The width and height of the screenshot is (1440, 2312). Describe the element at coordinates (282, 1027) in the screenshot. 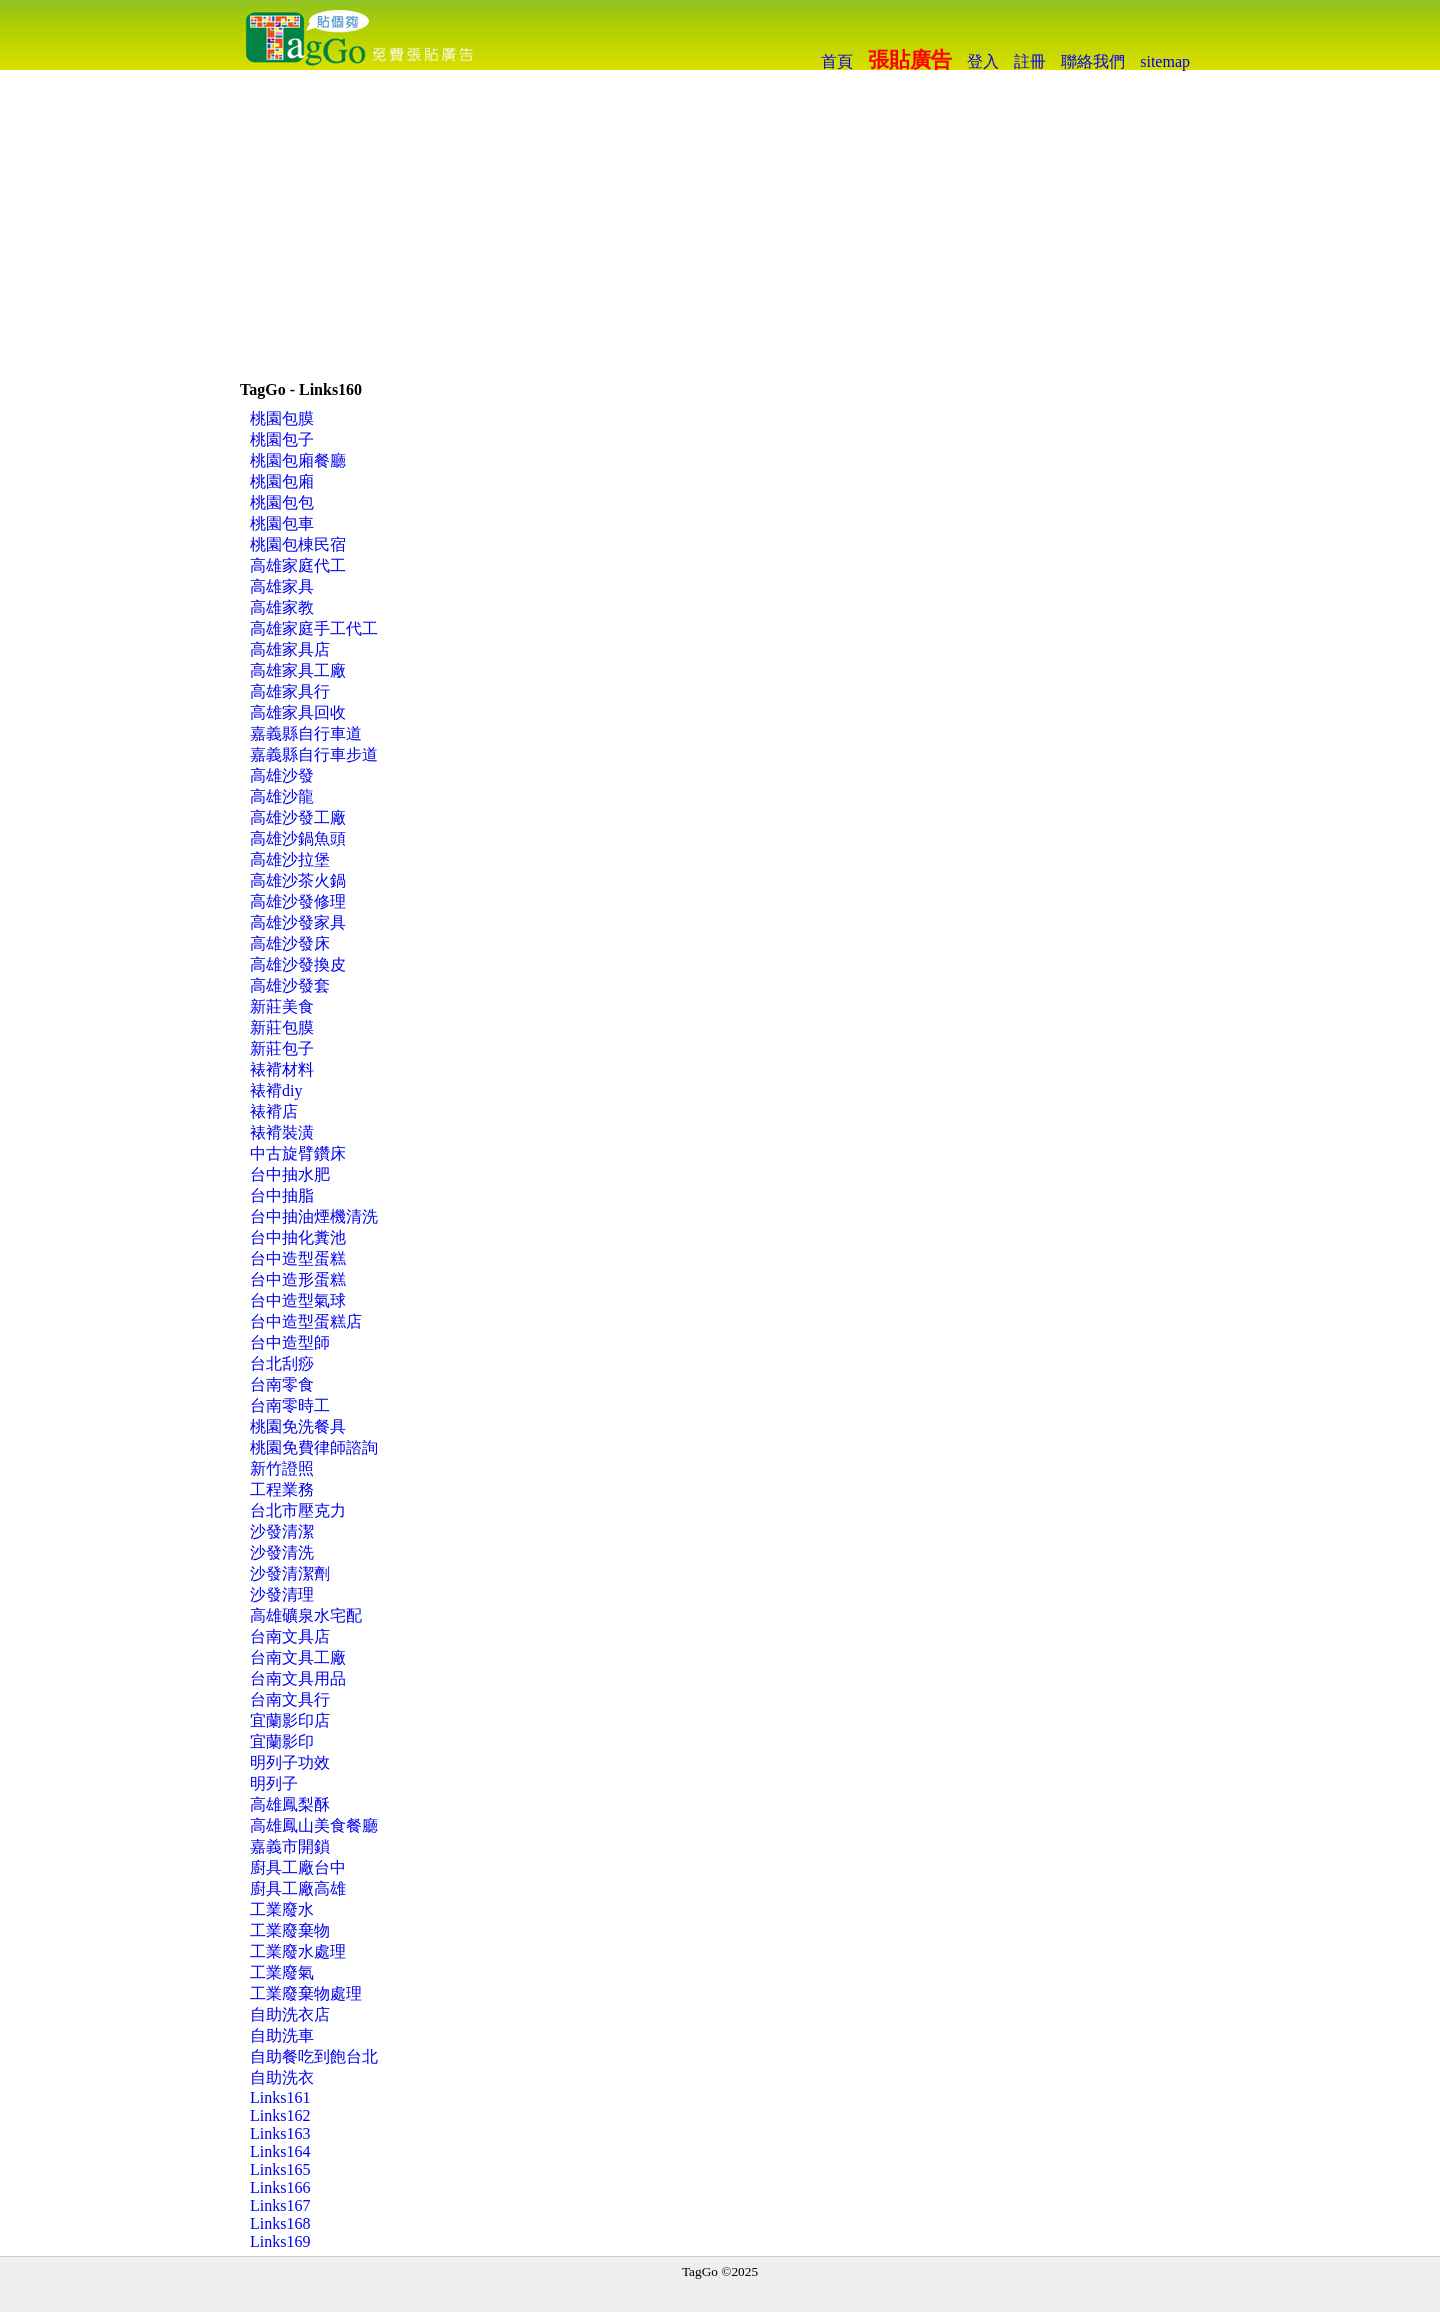

I see `新莊包膜` at that location.